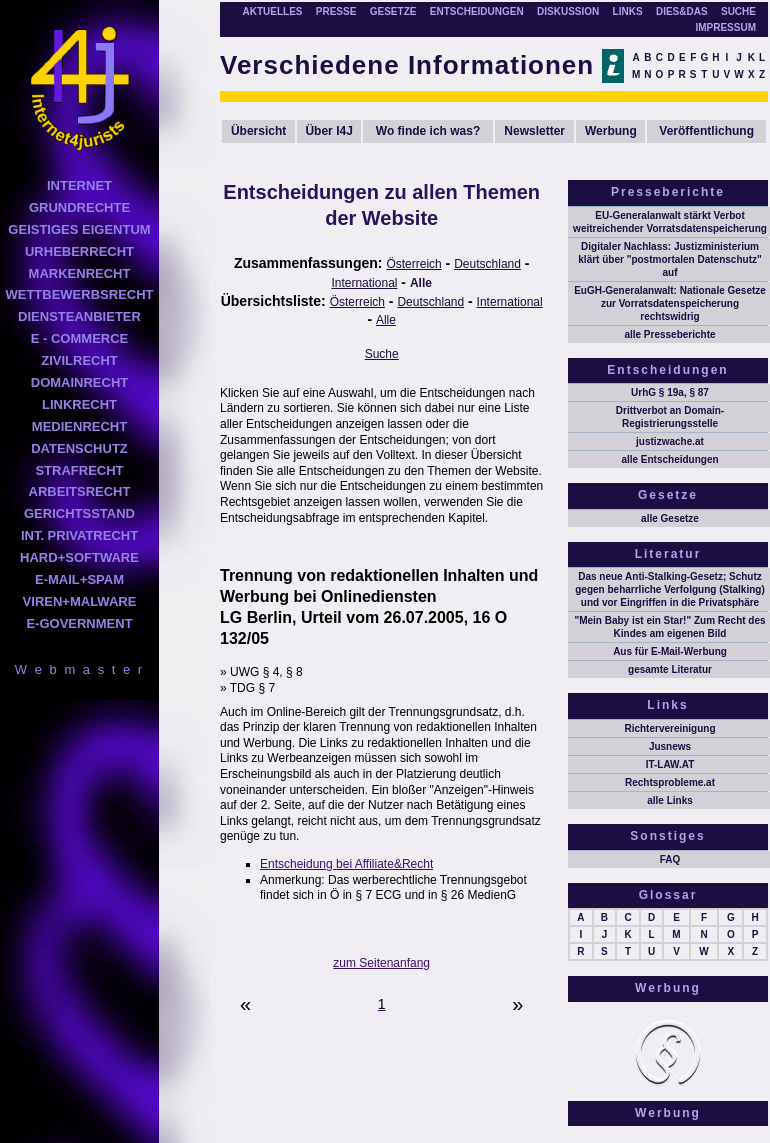 This screenshot has height=1143, width=770. Describe the element at coordinates (534, 131) in the screenshot. I see `Newsletter` at that location.